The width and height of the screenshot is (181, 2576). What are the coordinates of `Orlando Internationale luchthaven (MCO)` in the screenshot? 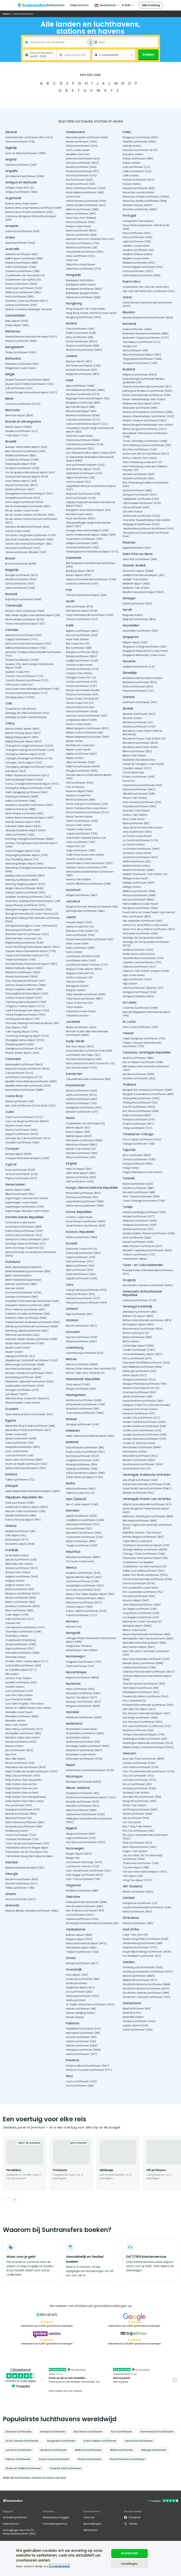 It's located at (149, 1671).